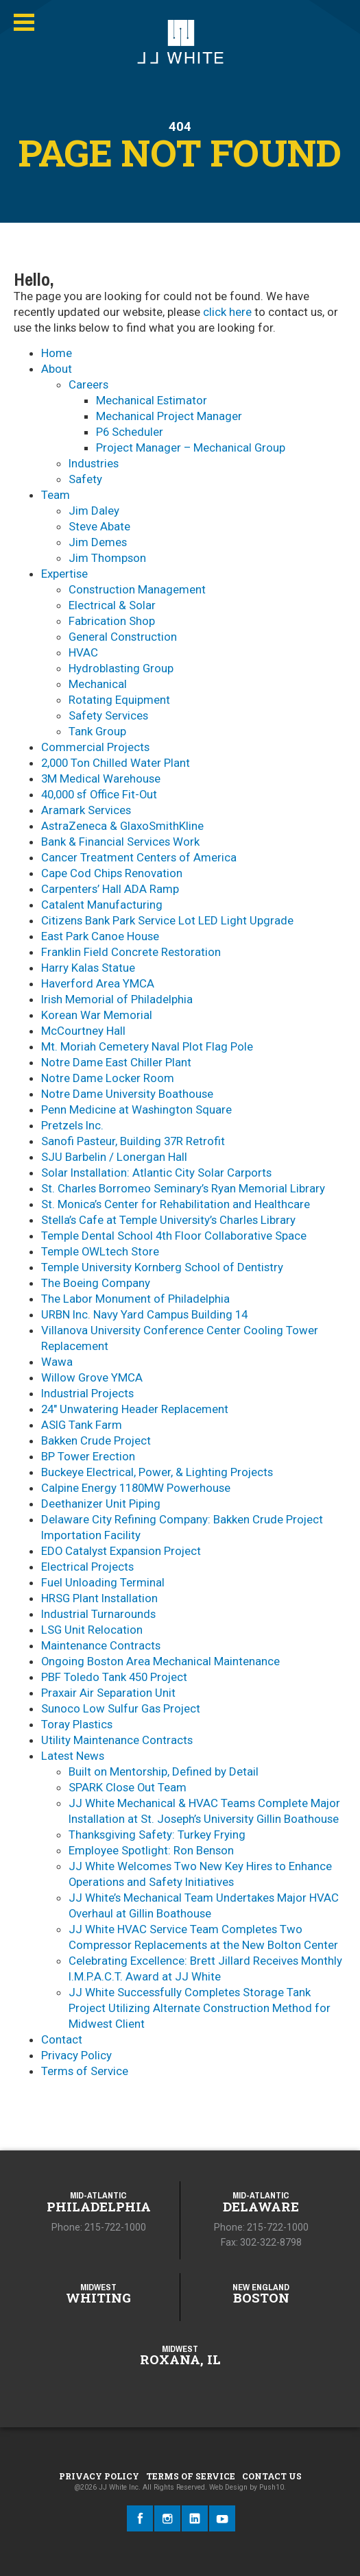 Image resolution: width=360 pixels, height=2576 pixels. Describe the element at coordinates (100, 778) in the screenshot. I see `3M Medical Warehouse` at that location.